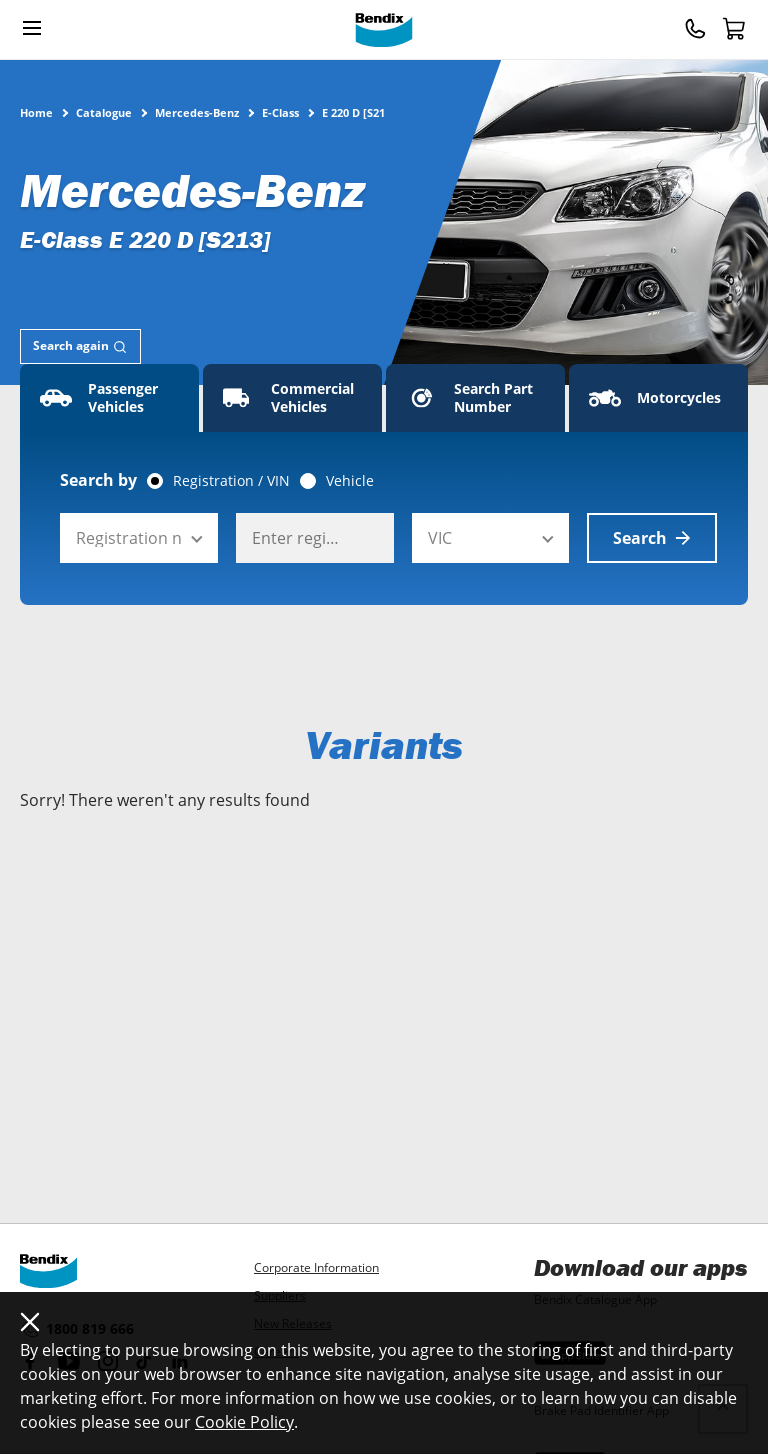  Describe the element at coordinates (98, 480) in the screenshot. I see `Search by` at that location.